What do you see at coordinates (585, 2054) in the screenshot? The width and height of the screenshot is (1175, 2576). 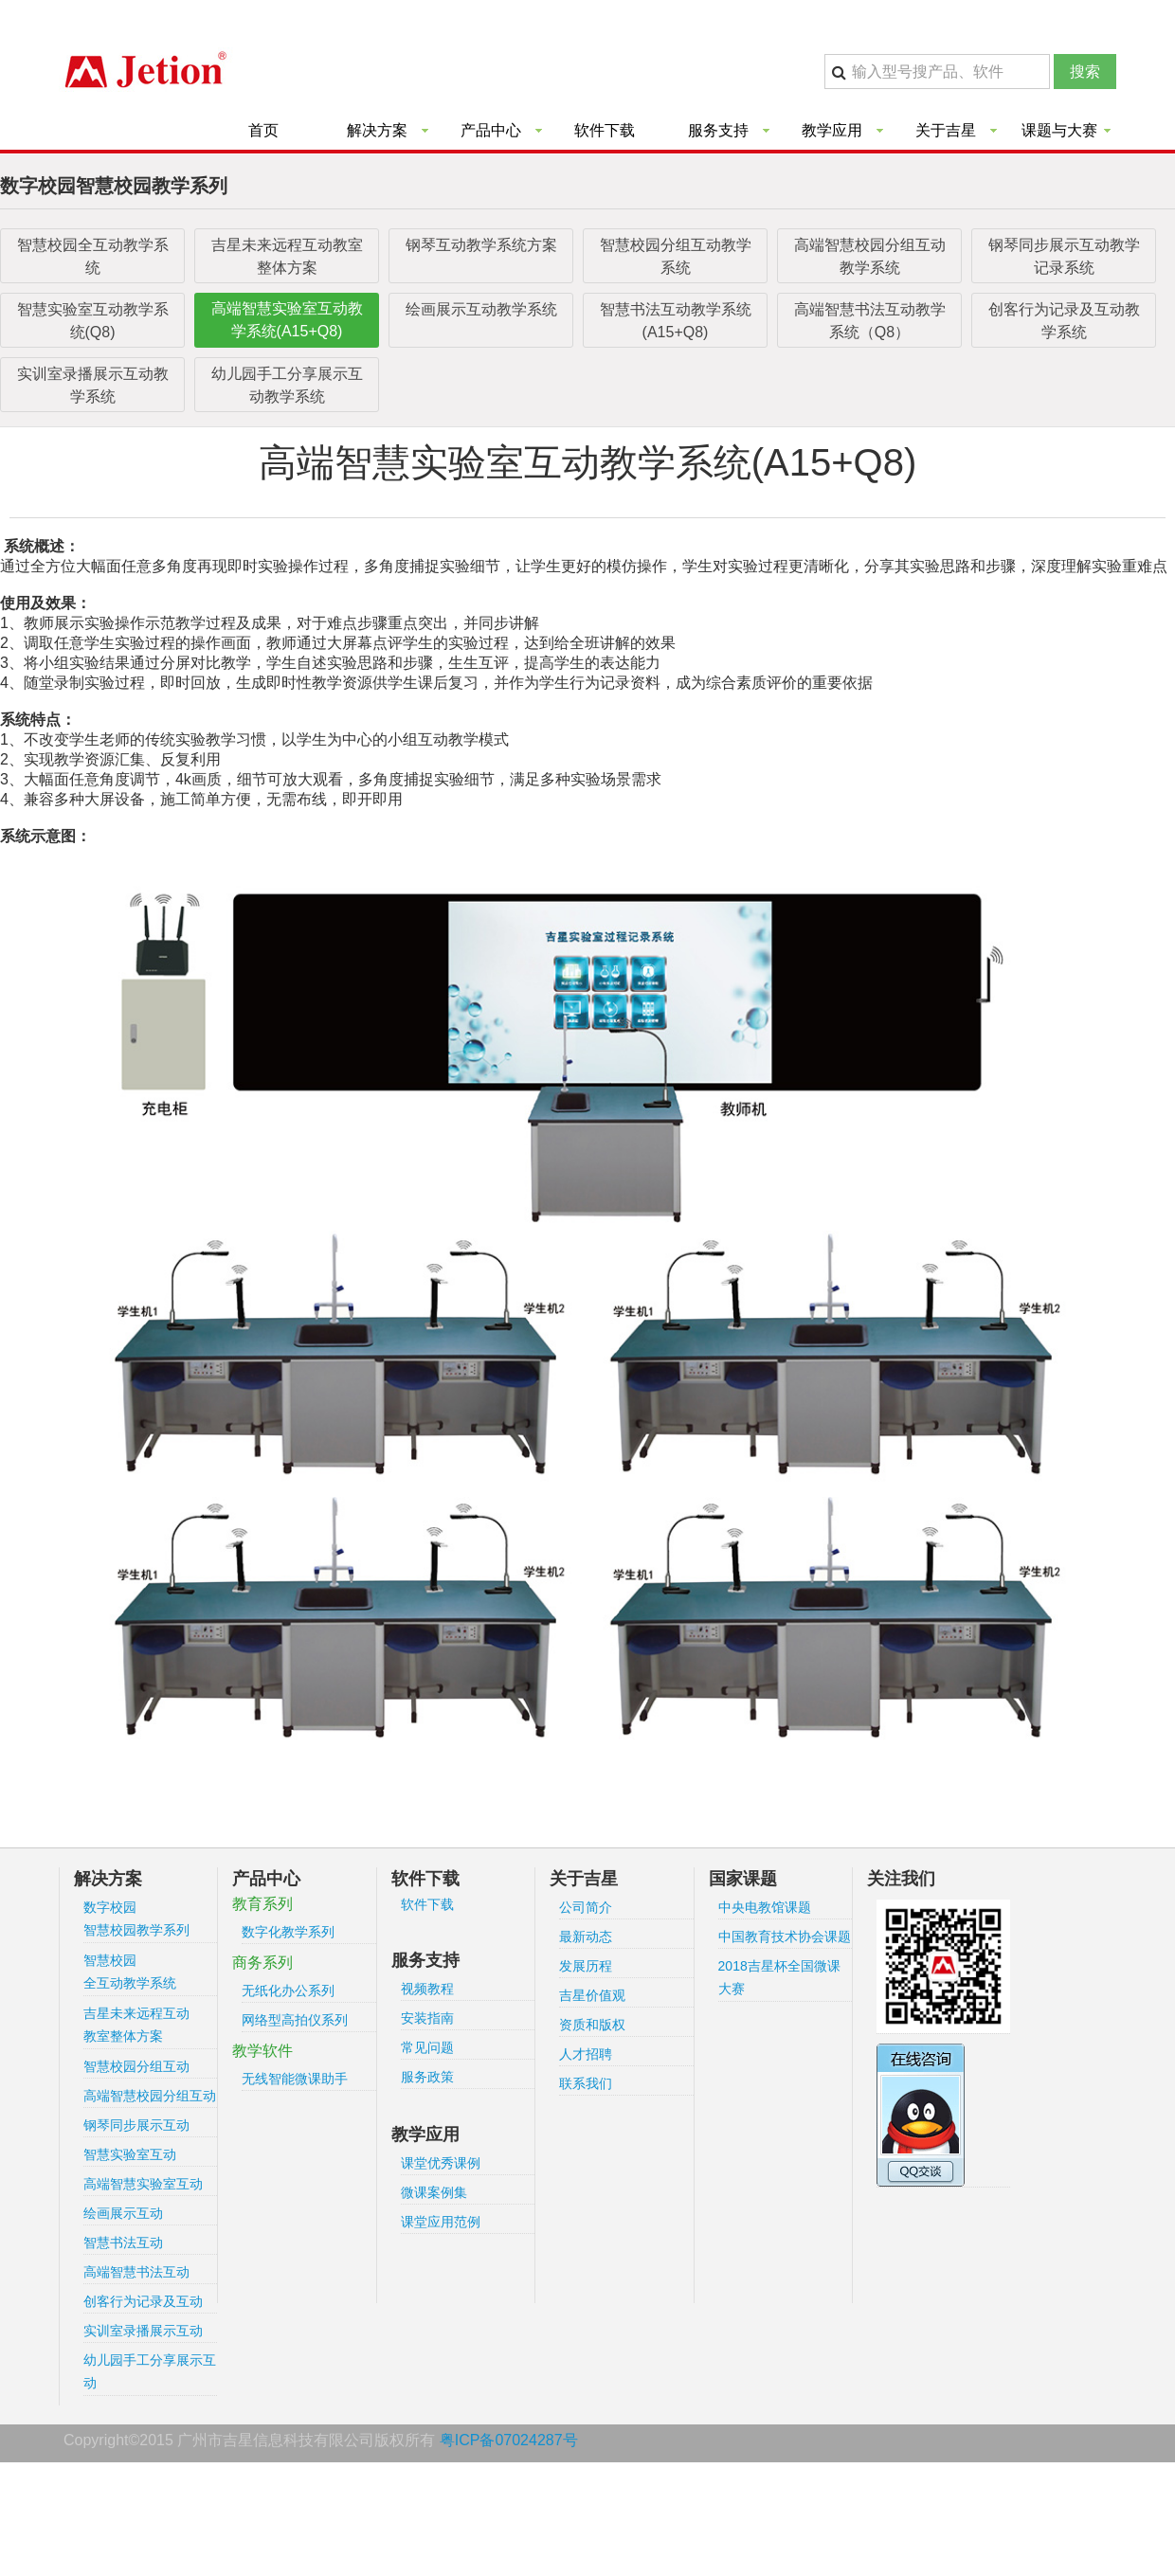 I see `人才招聘` at bounding box center [585, 2054].